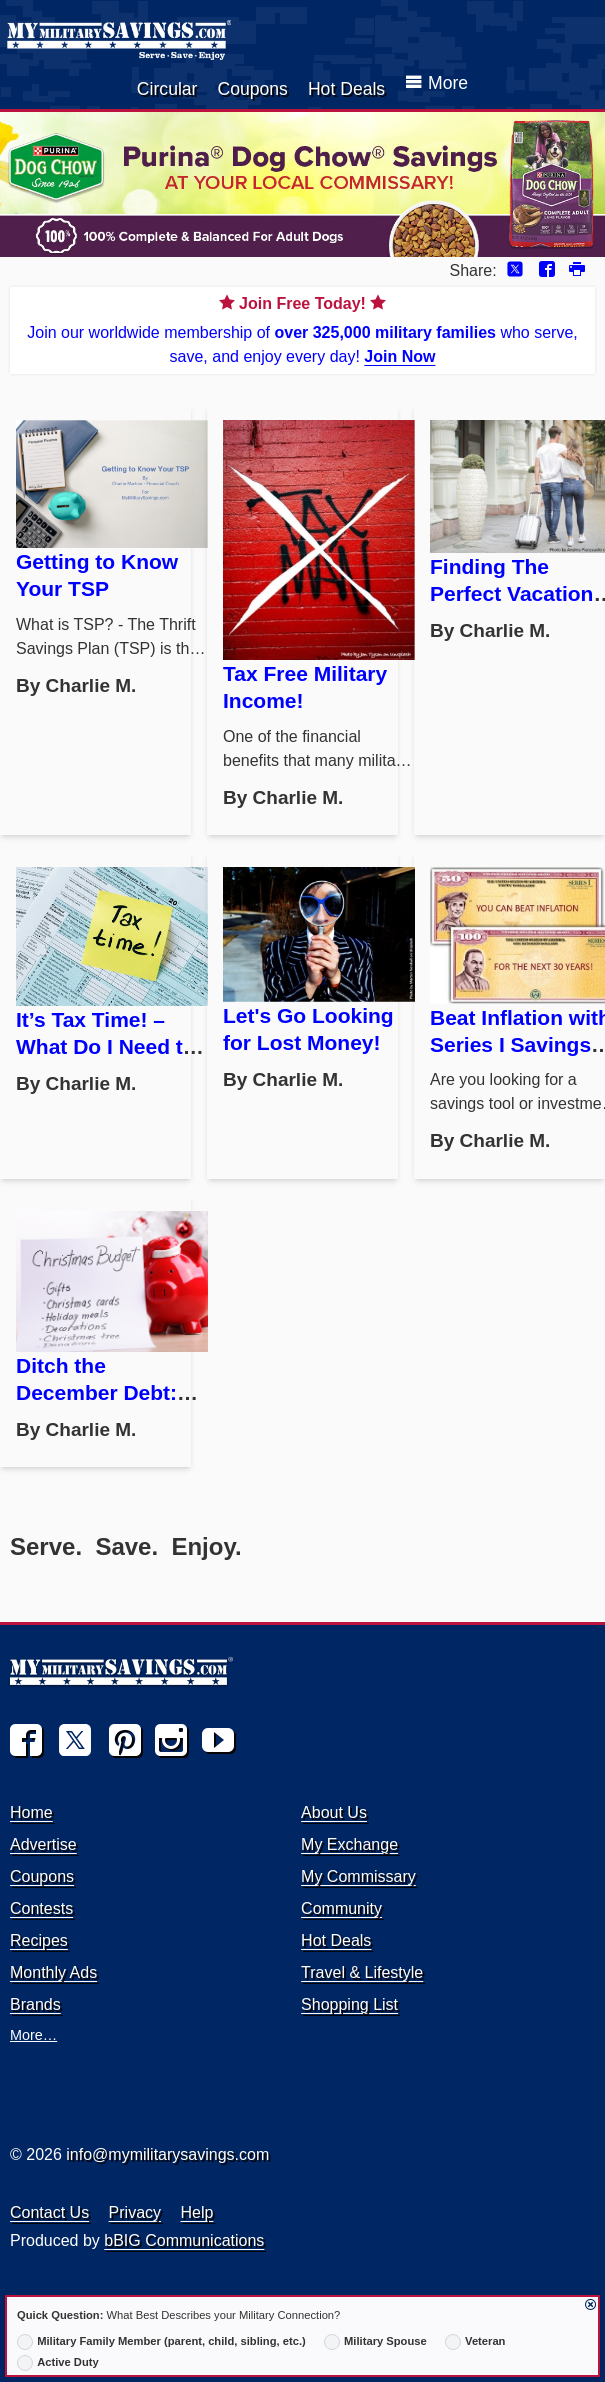 The height and width of the screenshot is (2382, 605). I want to click on Monthly Ads, so click(53, 1972).